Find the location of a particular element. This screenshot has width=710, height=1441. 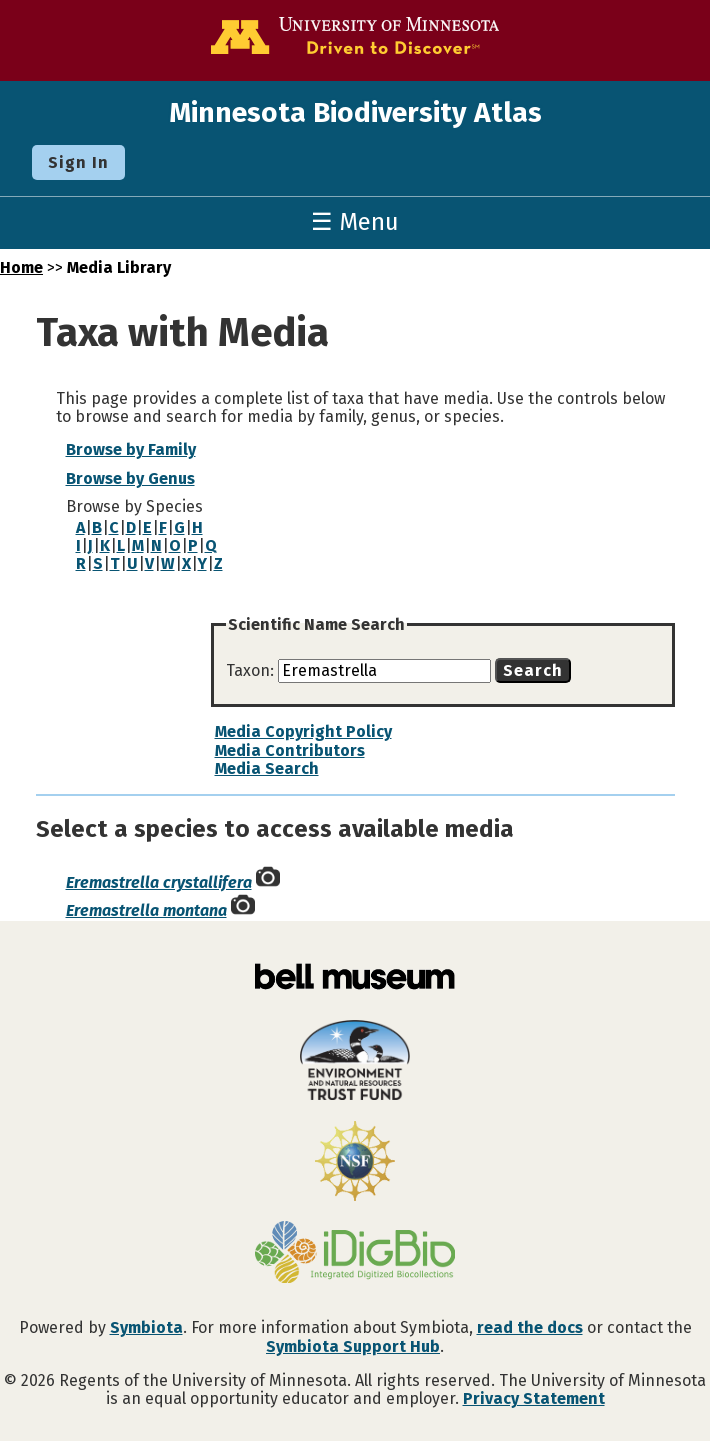

Eremastrella crystallifera is located at coordinates (159, 882).